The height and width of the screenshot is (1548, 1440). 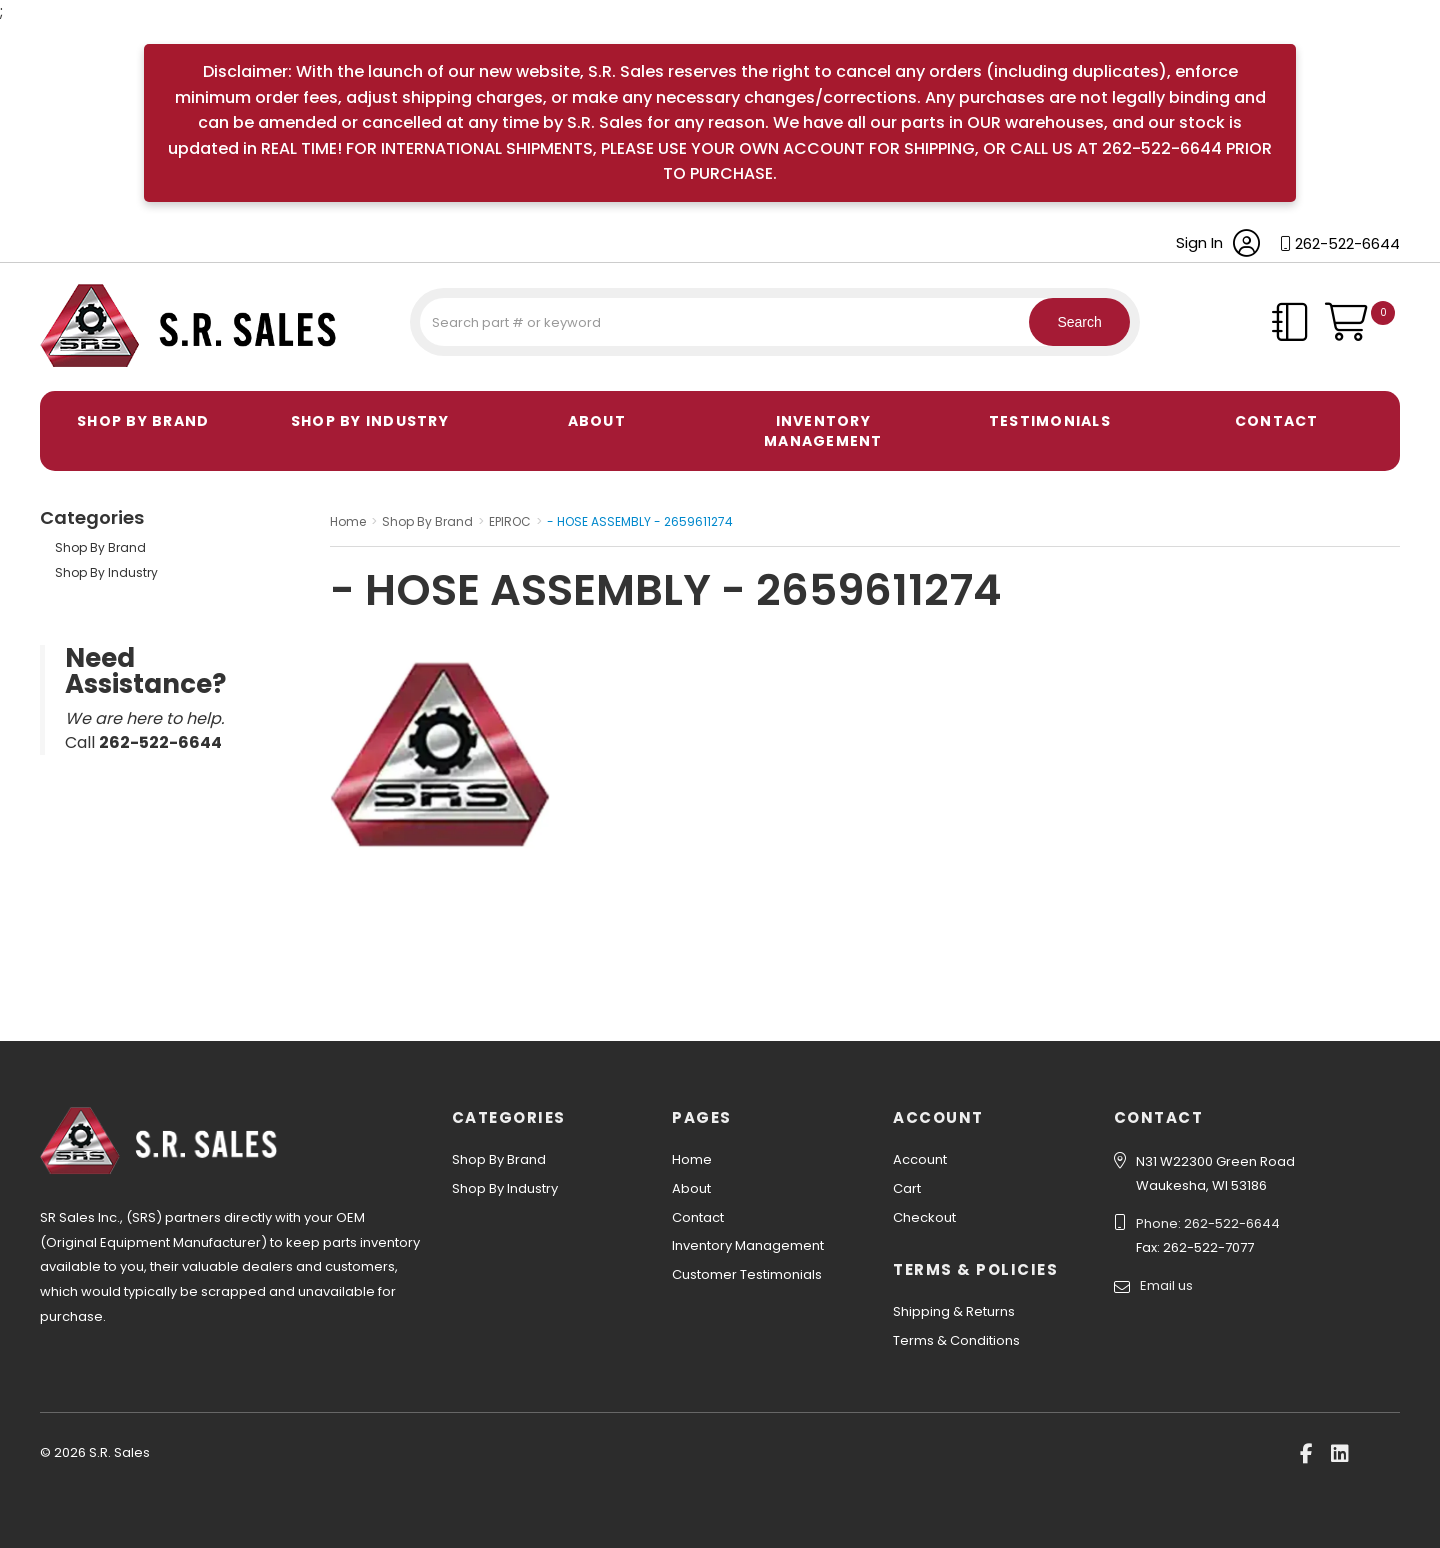 I want to click on Shop By Brand, so click(x=143, y=421).